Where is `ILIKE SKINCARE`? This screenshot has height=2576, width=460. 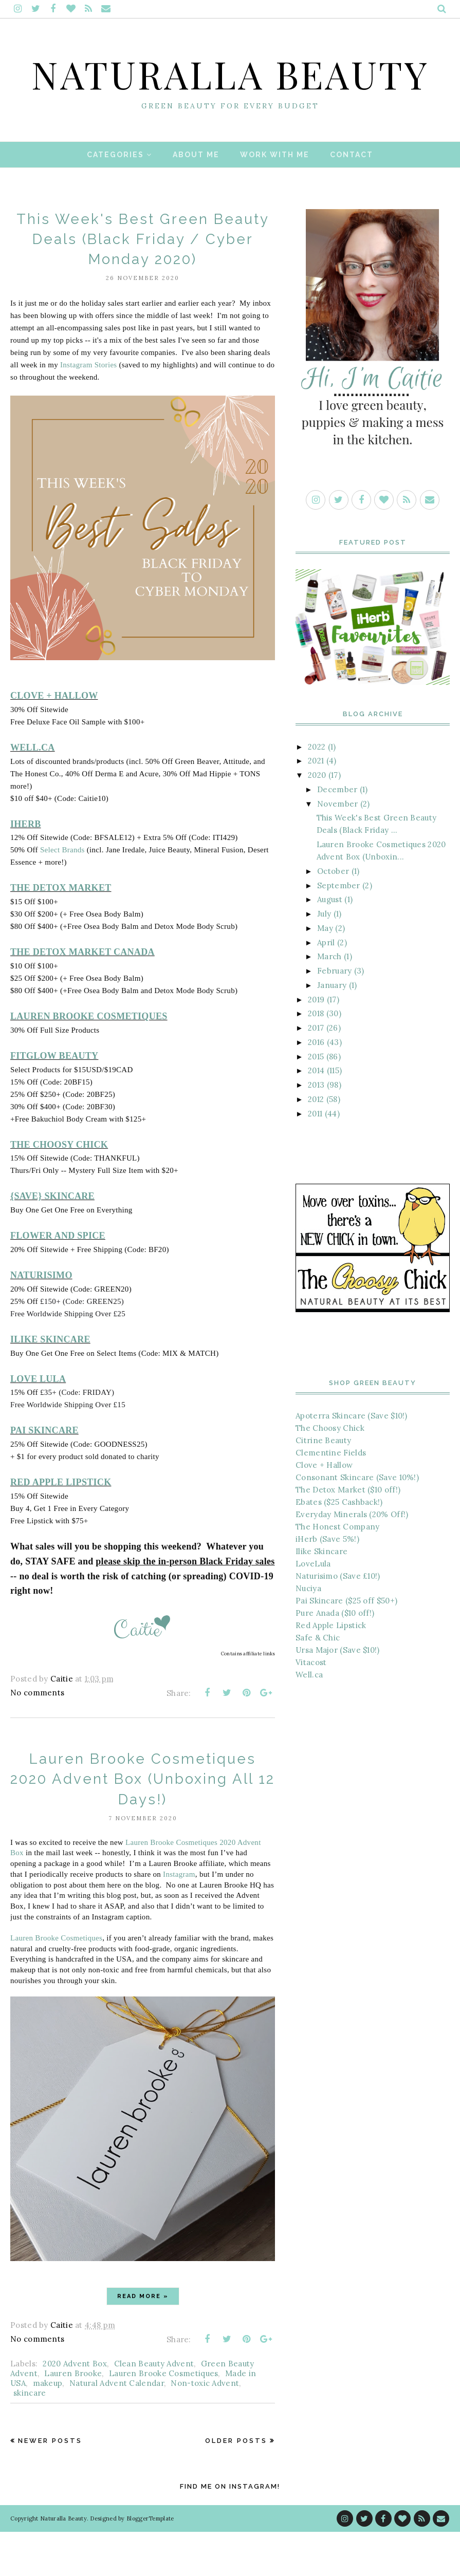
ILIKE SKINCARE is located at coordinates (50, 1383).